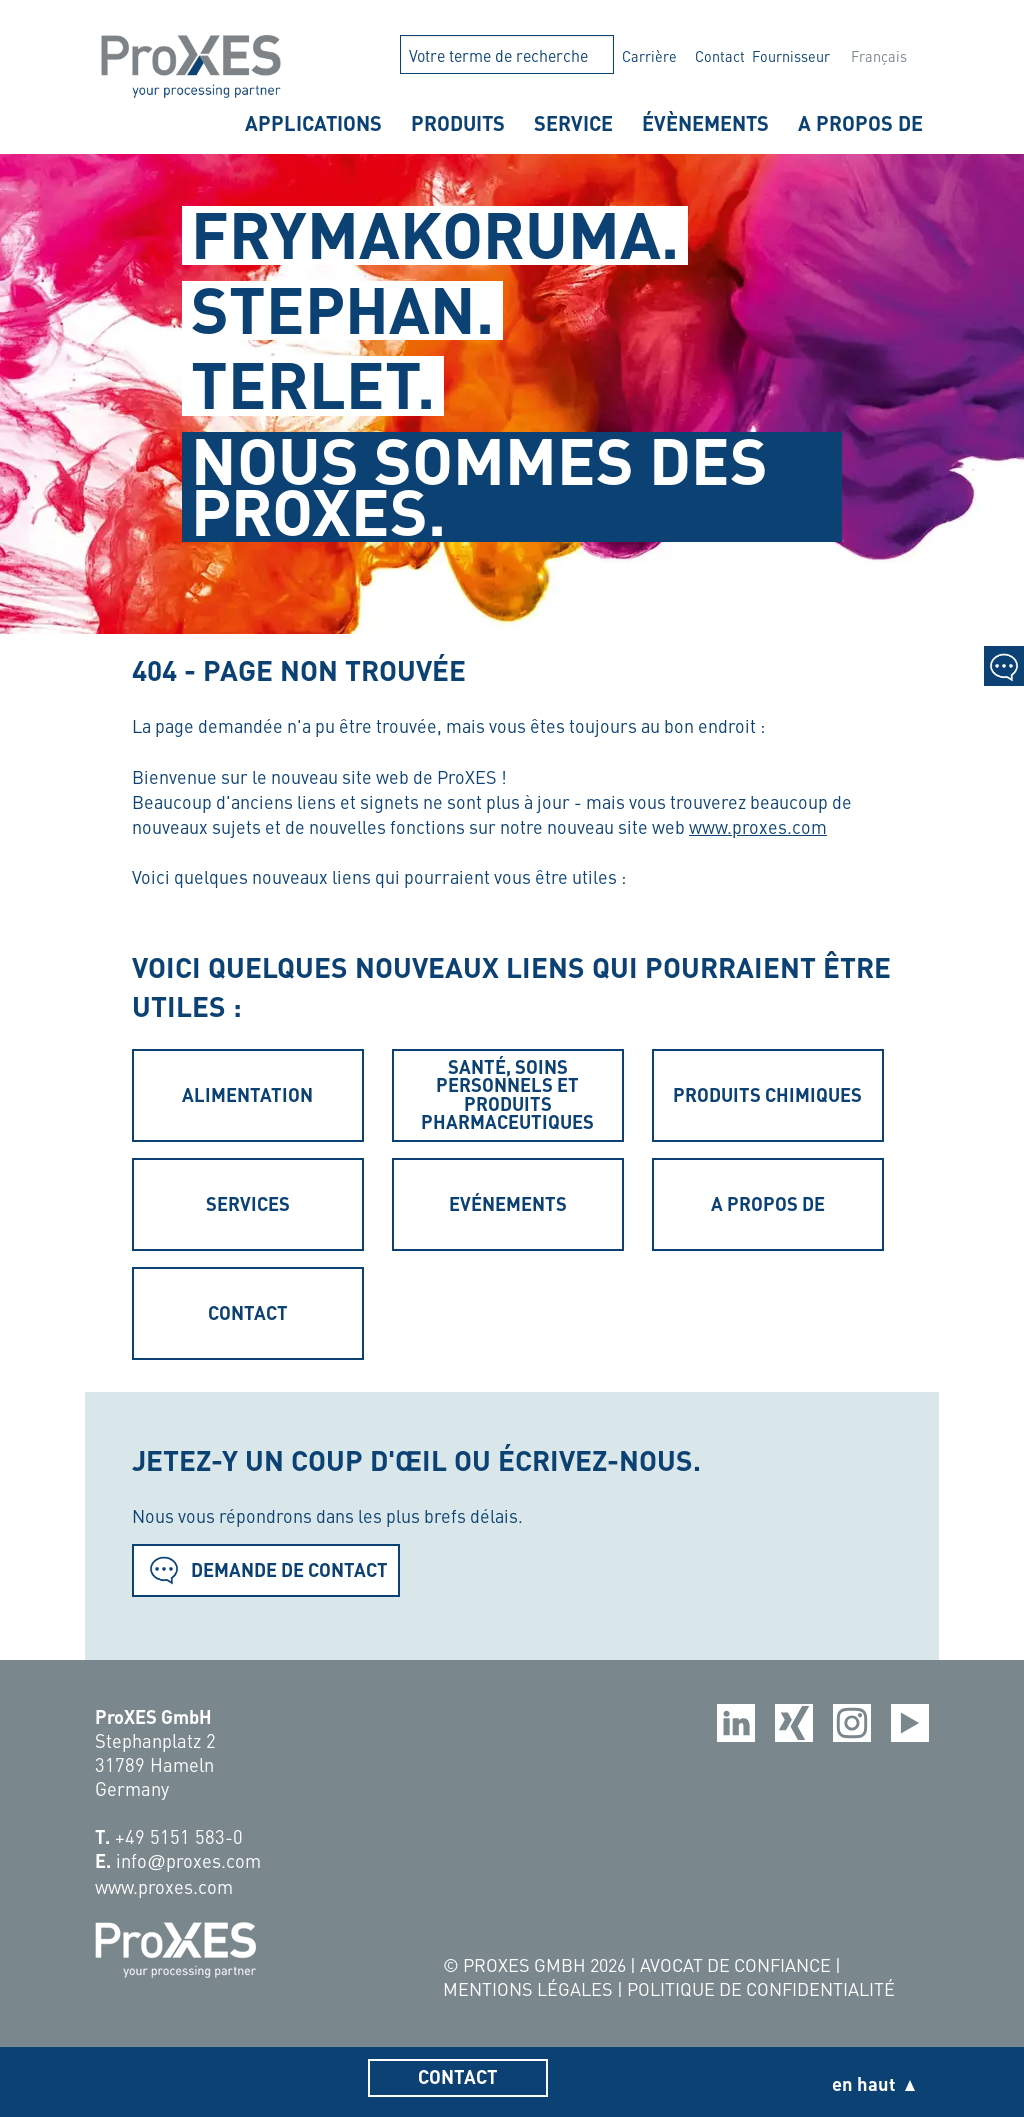 The width and height of the screenshot is (1024, 2117). I want to click on A propos de [menuitem], so click(860, 122).